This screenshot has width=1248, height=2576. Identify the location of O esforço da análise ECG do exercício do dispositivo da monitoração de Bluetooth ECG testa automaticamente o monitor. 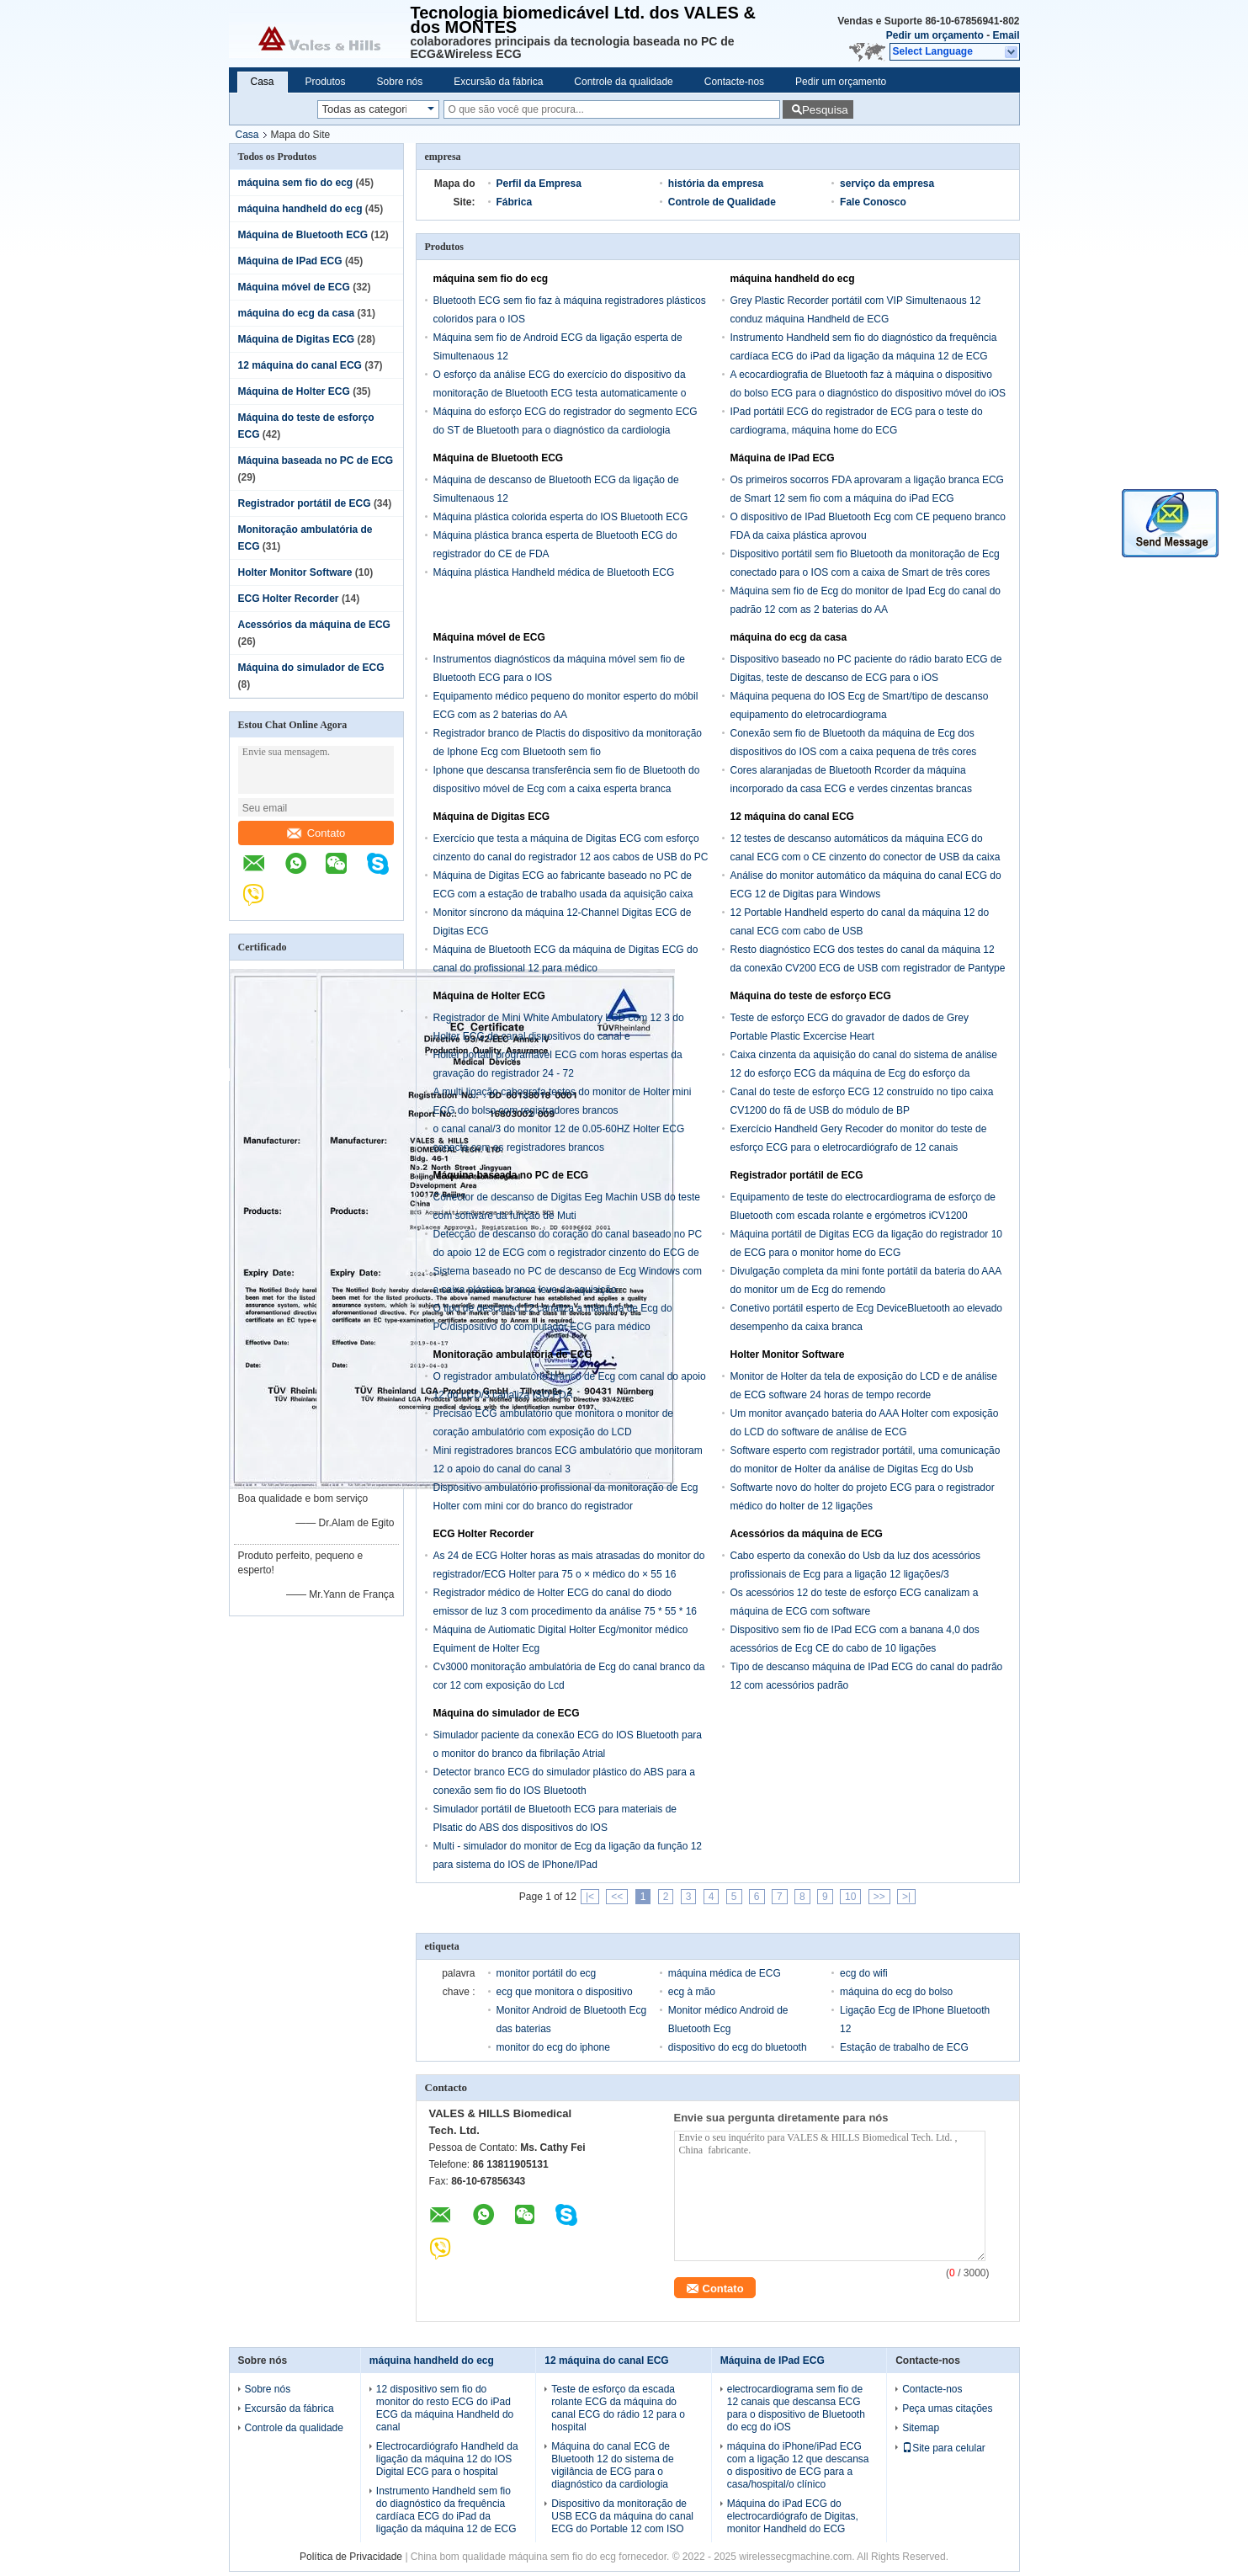
(560, 393).